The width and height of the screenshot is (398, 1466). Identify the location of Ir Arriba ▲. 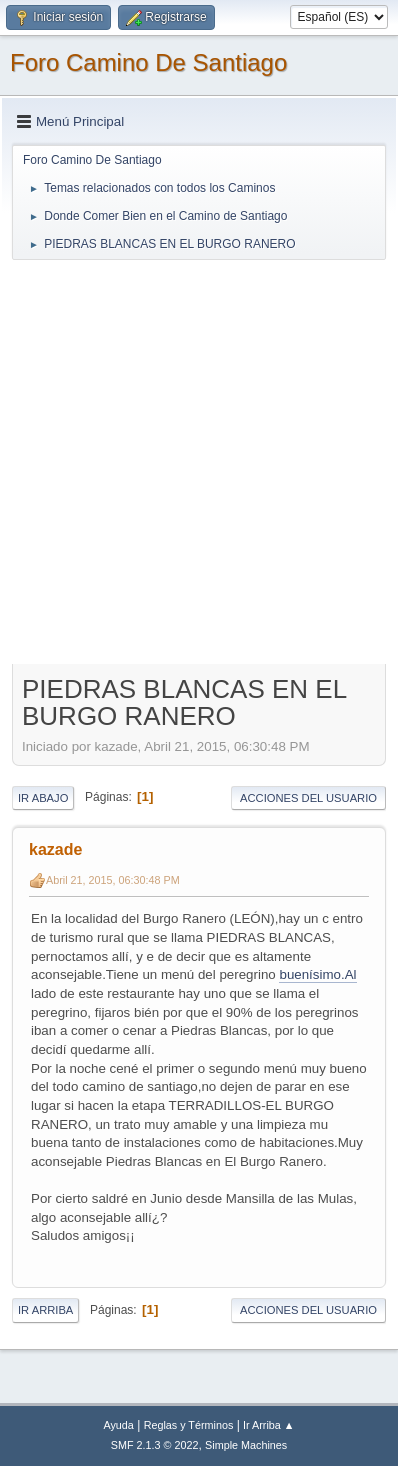
(268, 1425).